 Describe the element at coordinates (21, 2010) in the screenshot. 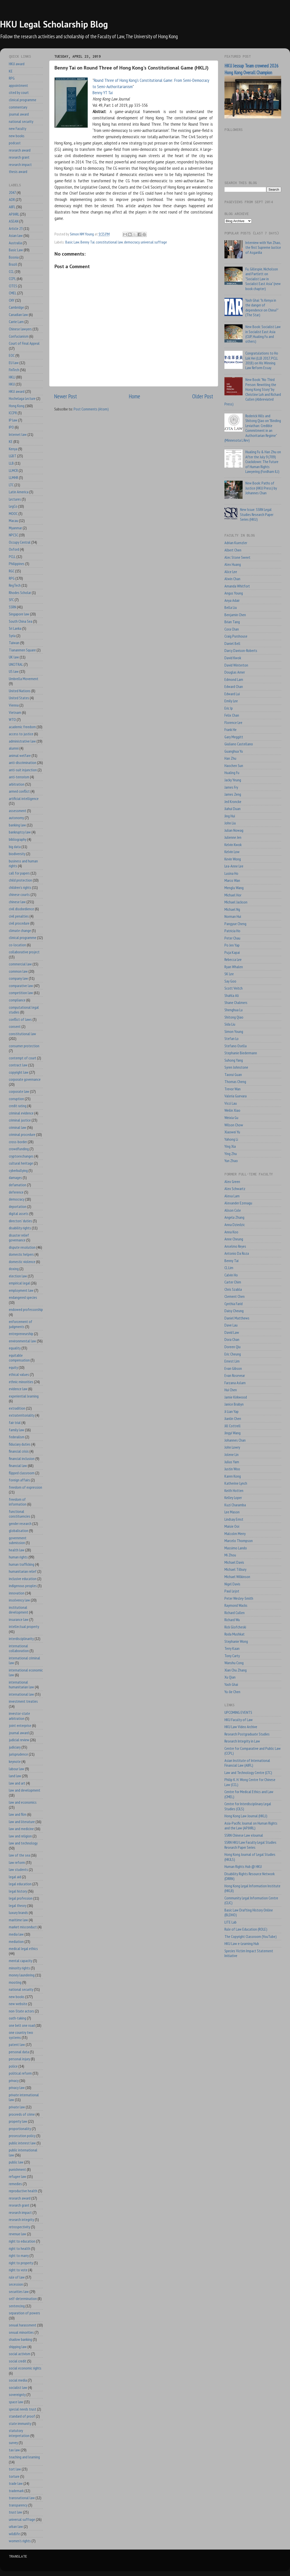

I see `non-State actors` at that location.